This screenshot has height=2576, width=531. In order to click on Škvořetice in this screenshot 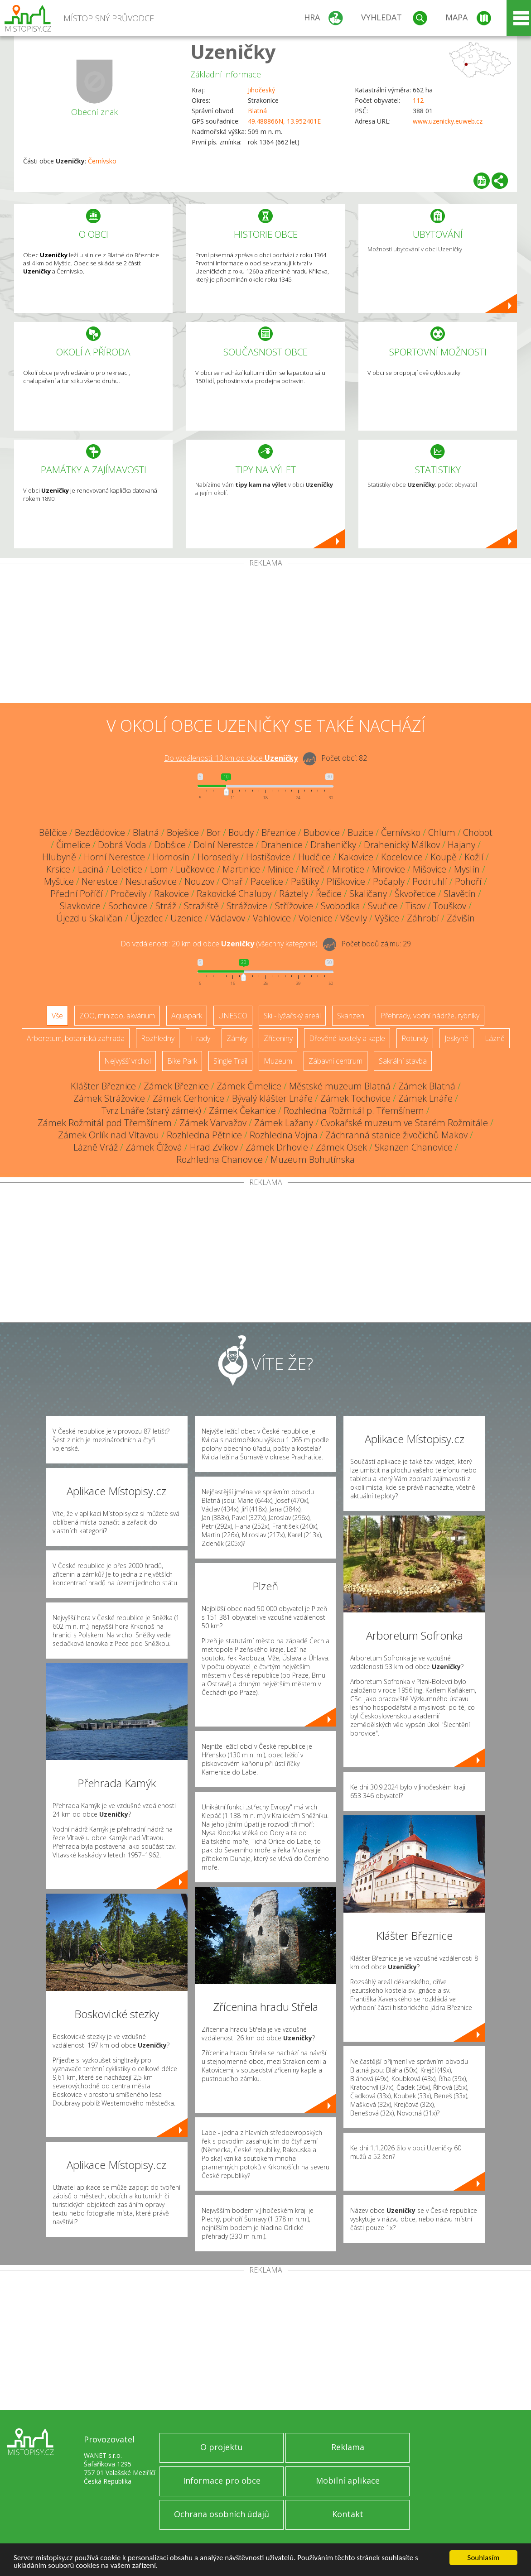, I will do `click(415, 893)`.